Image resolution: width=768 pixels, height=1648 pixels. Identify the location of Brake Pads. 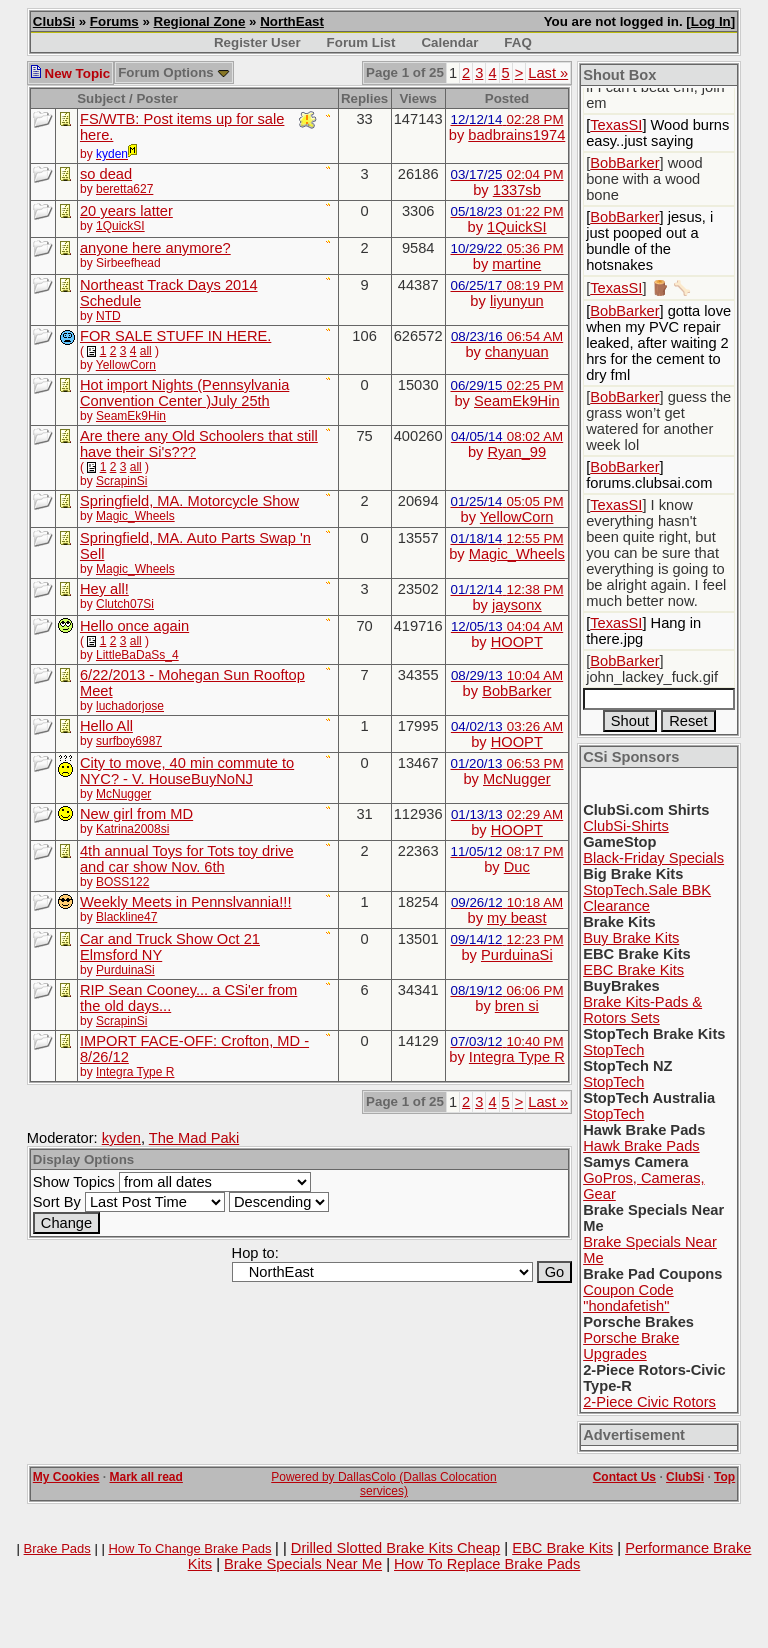
(57, 1548).